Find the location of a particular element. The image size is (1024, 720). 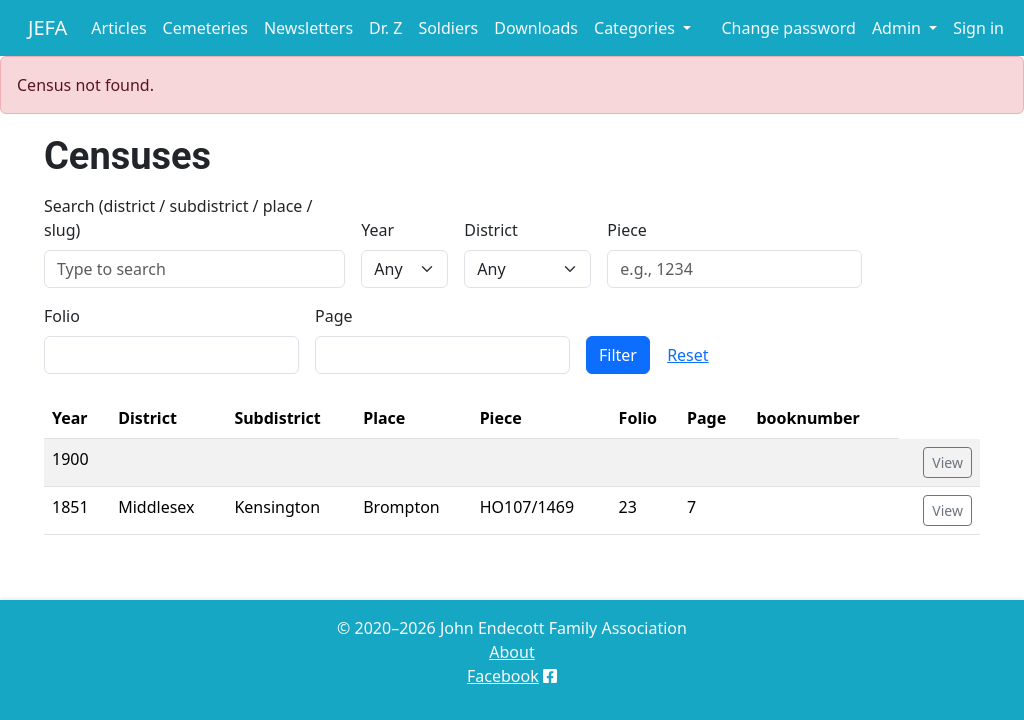

Soldiers is located at coordinates (448, 28).